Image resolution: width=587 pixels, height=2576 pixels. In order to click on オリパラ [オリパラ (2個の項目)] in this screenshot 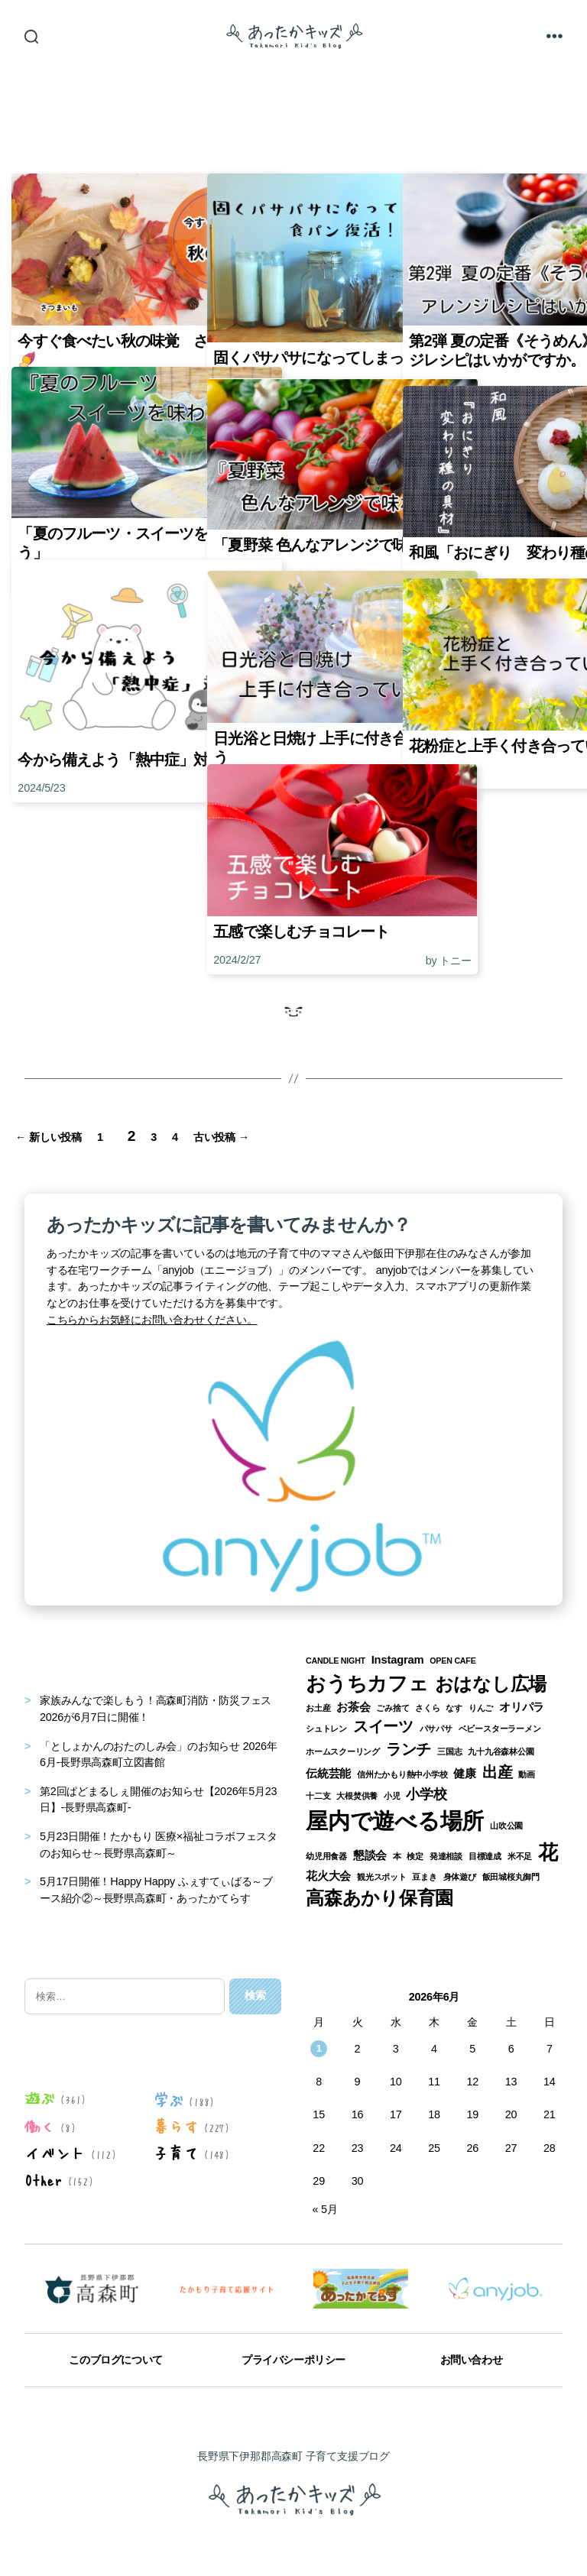, I will do `click(521, 1706)`.